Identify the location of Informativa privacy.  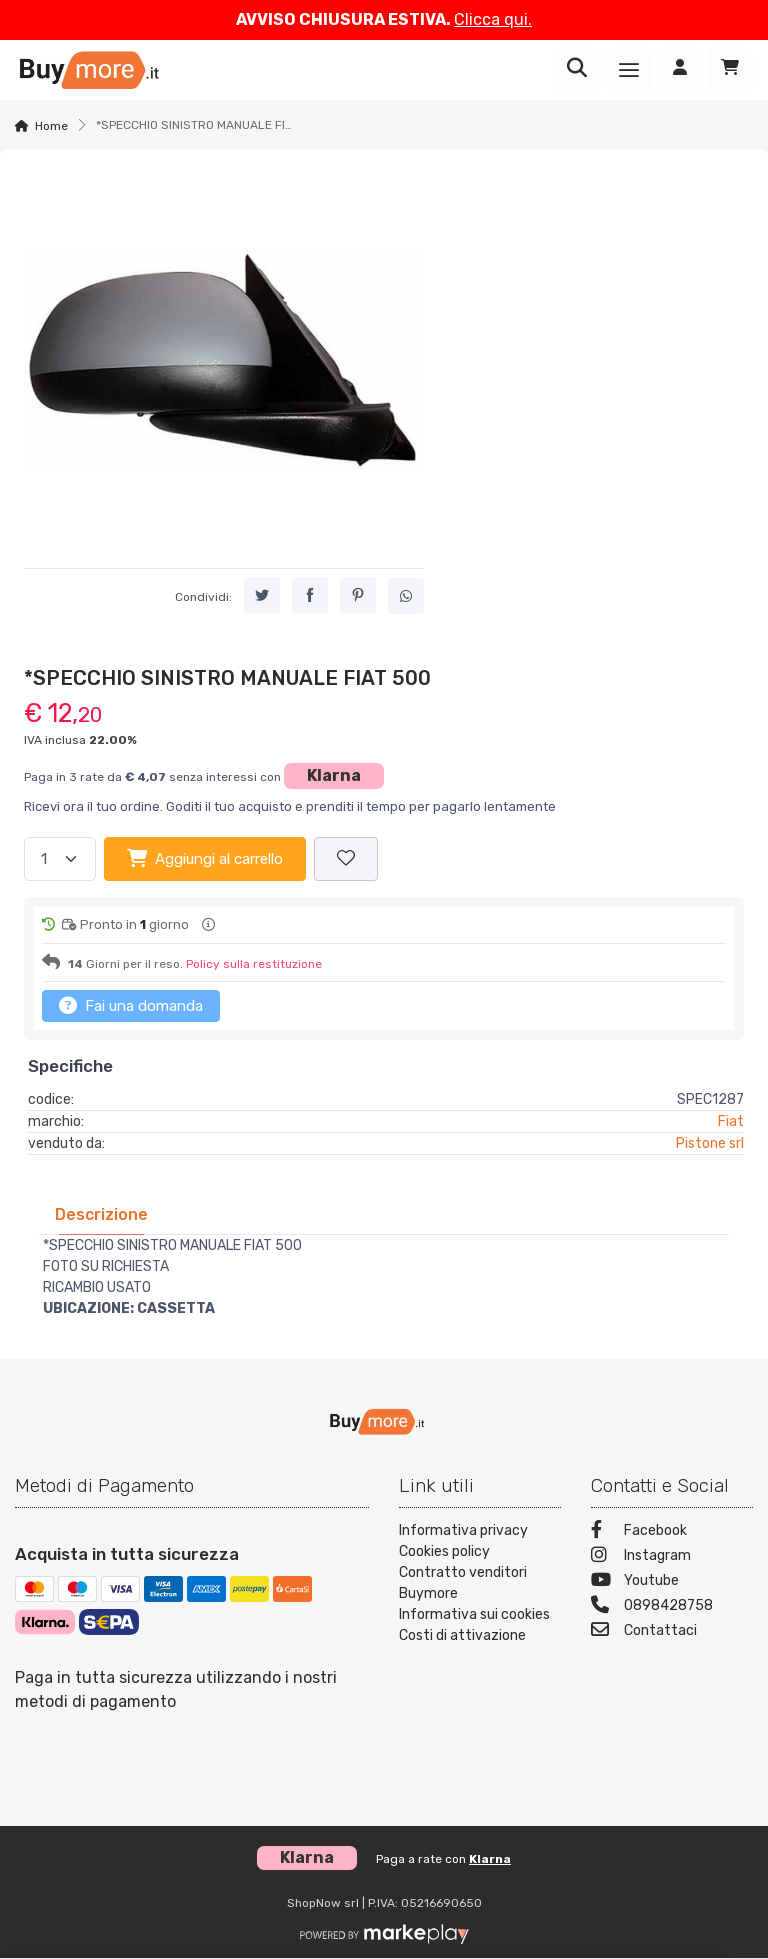
(463, 1530).